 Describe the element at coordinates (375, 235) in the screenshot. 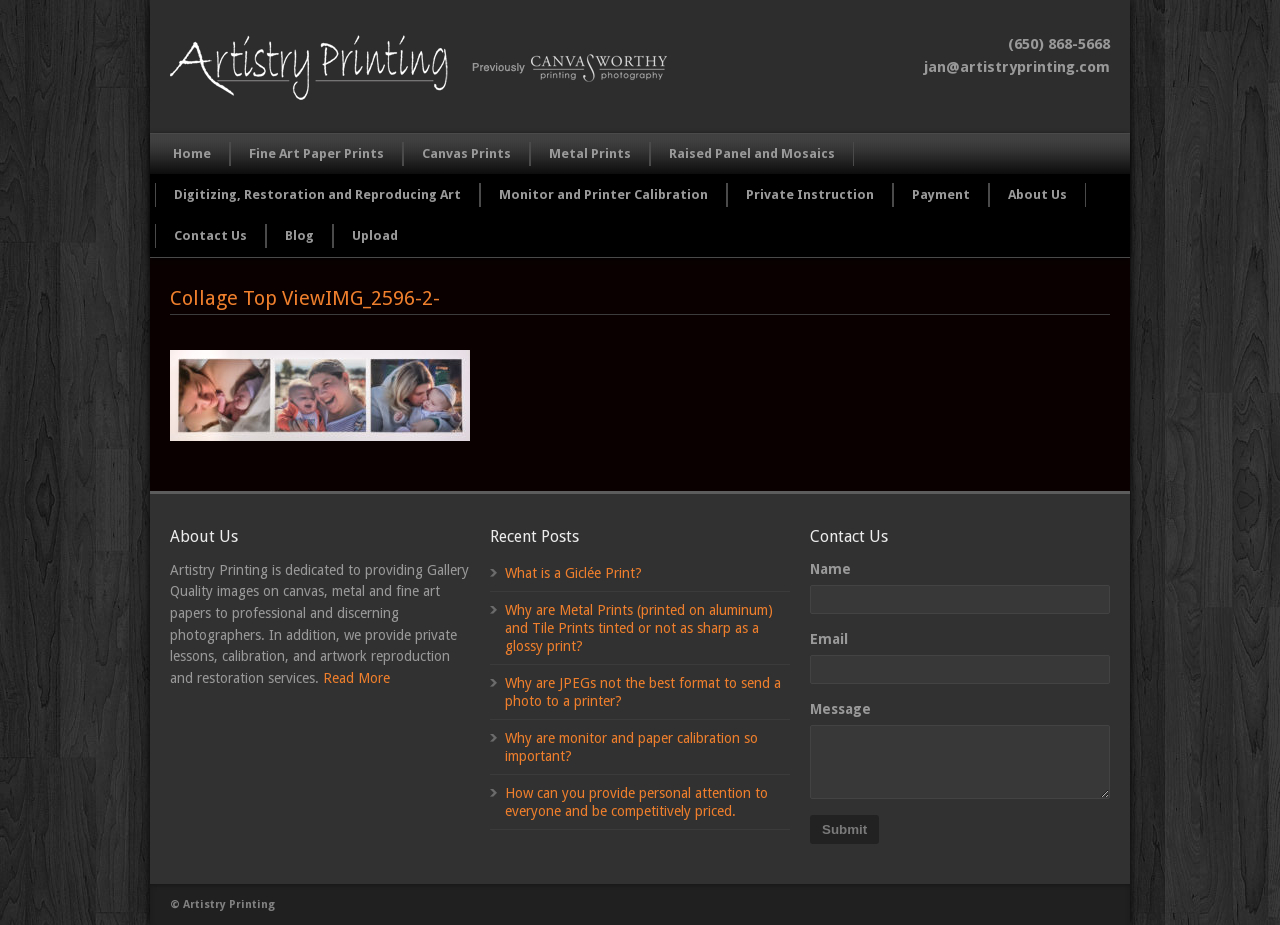

I see `Upload` at that location.